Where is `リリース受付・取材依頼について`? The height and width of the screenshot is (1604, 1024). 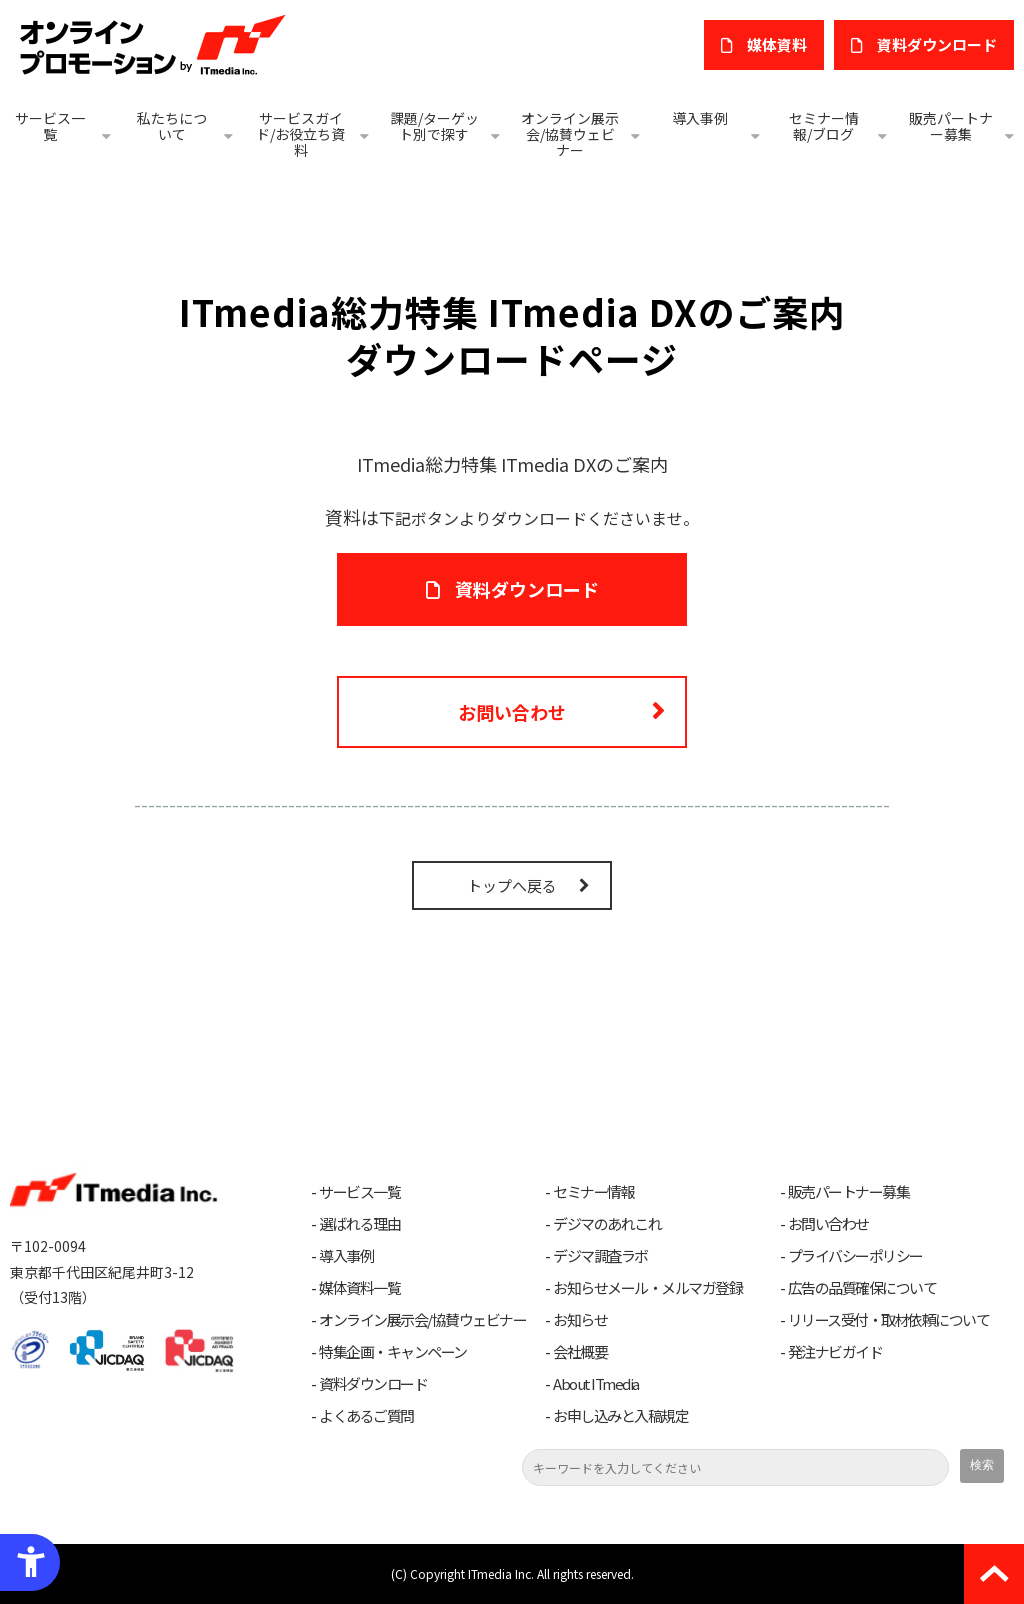
リリース受付・取材依頼について is located at coordinates (889, 1320).